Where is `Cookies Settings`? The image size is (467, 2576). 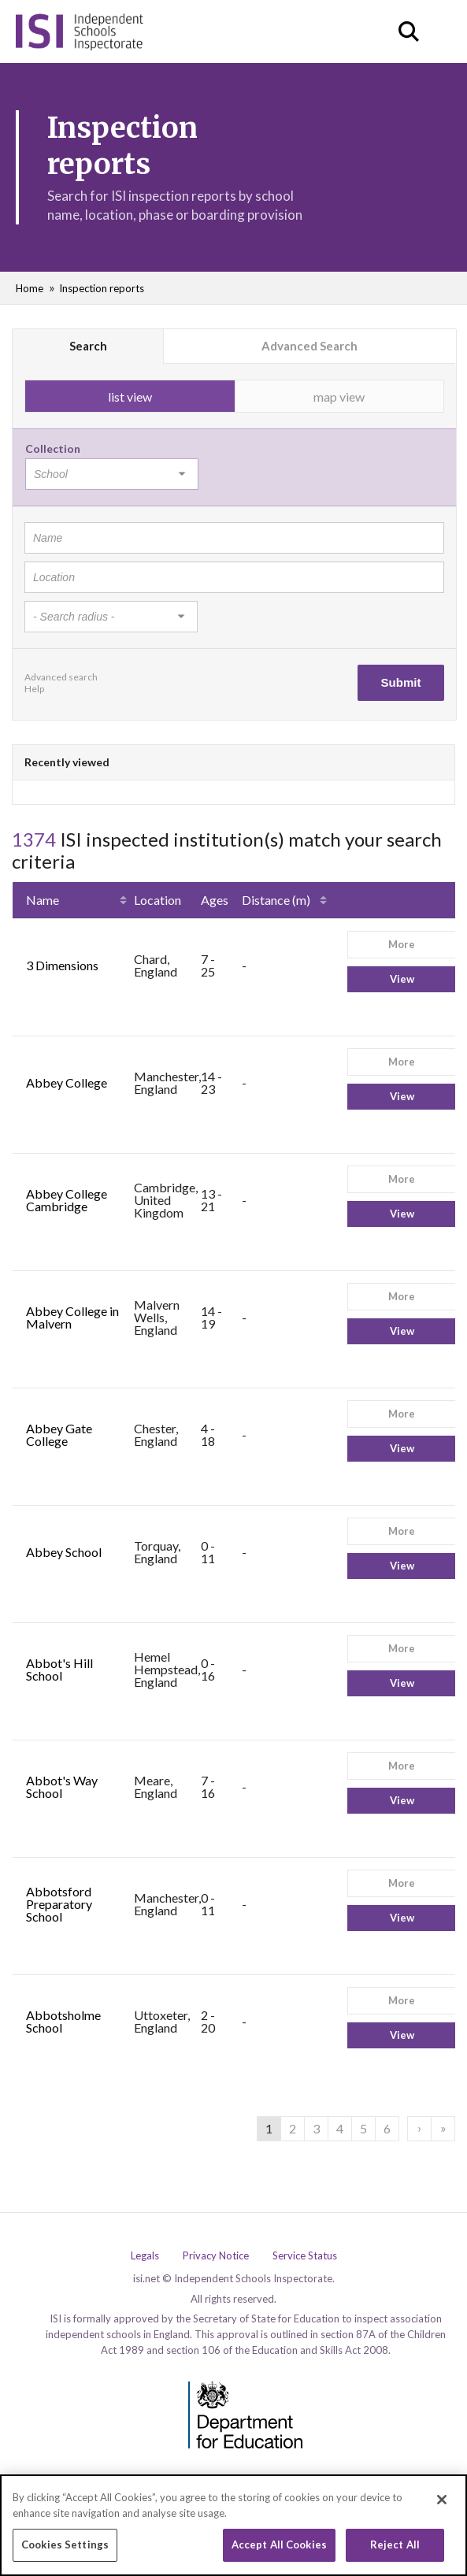 Cookies Settings is located at coordinates (65, 2550).